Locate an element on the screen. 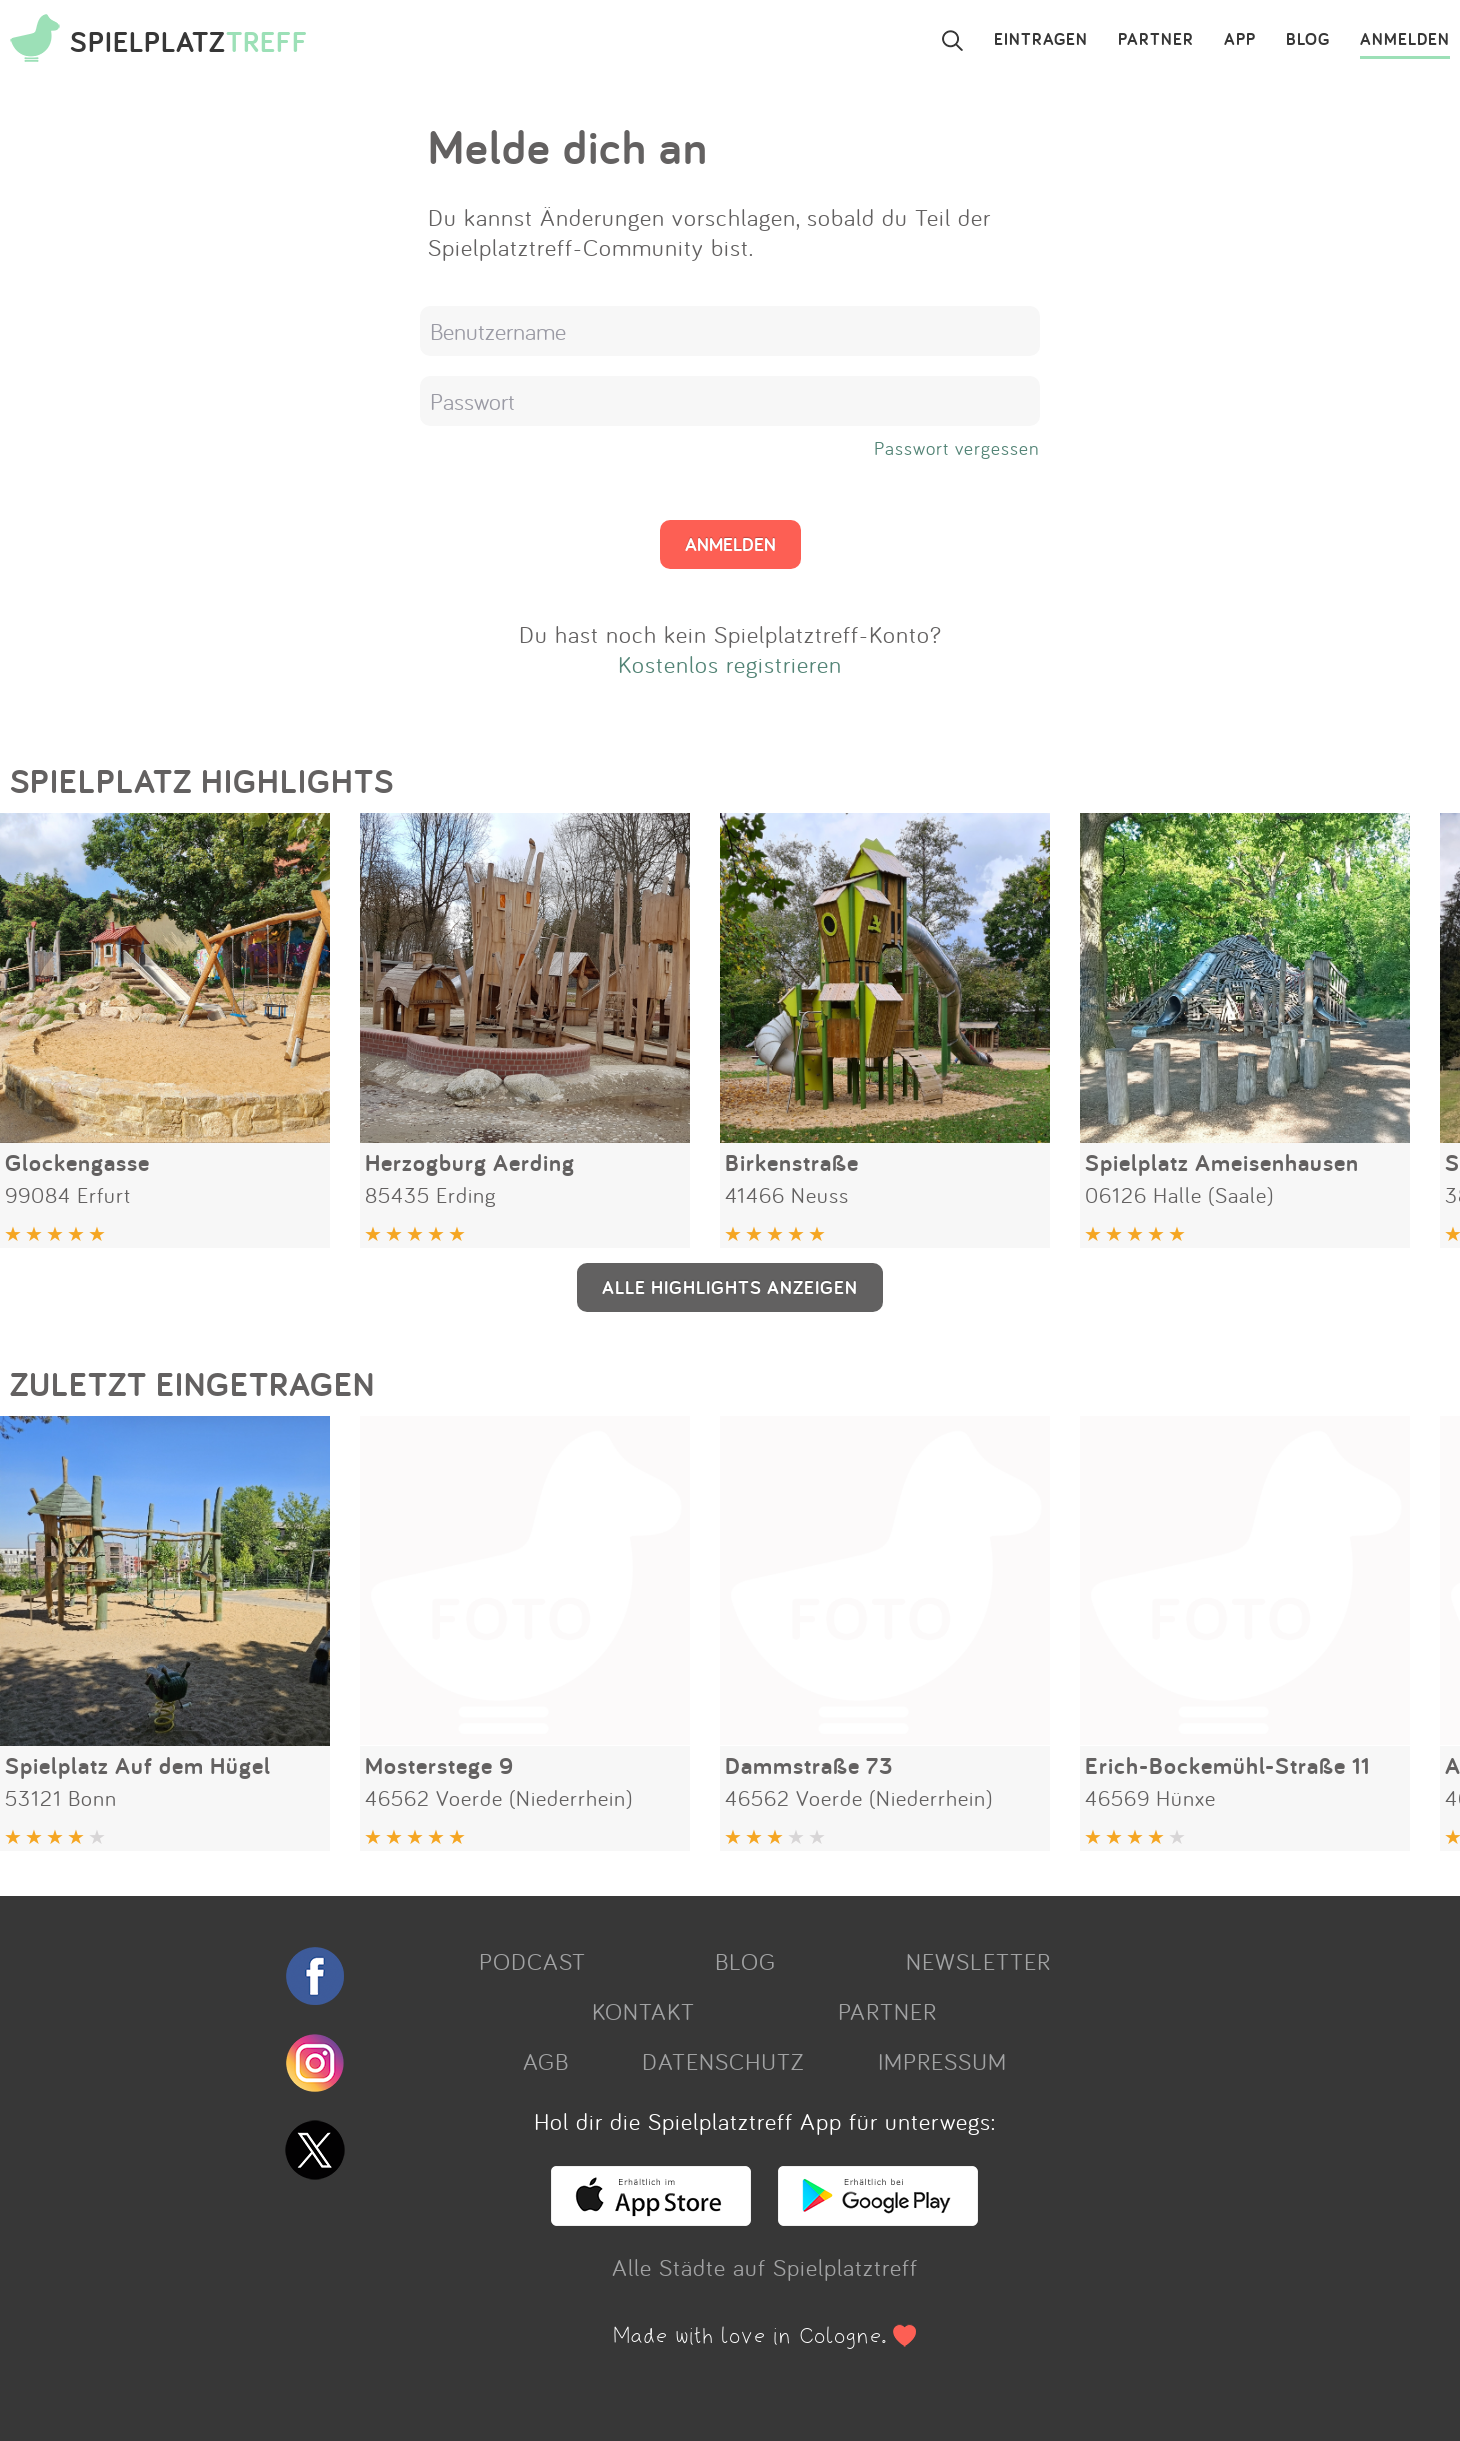 The image size is (1460, 2441). PODCAST is located at coordinates (532, 1961).